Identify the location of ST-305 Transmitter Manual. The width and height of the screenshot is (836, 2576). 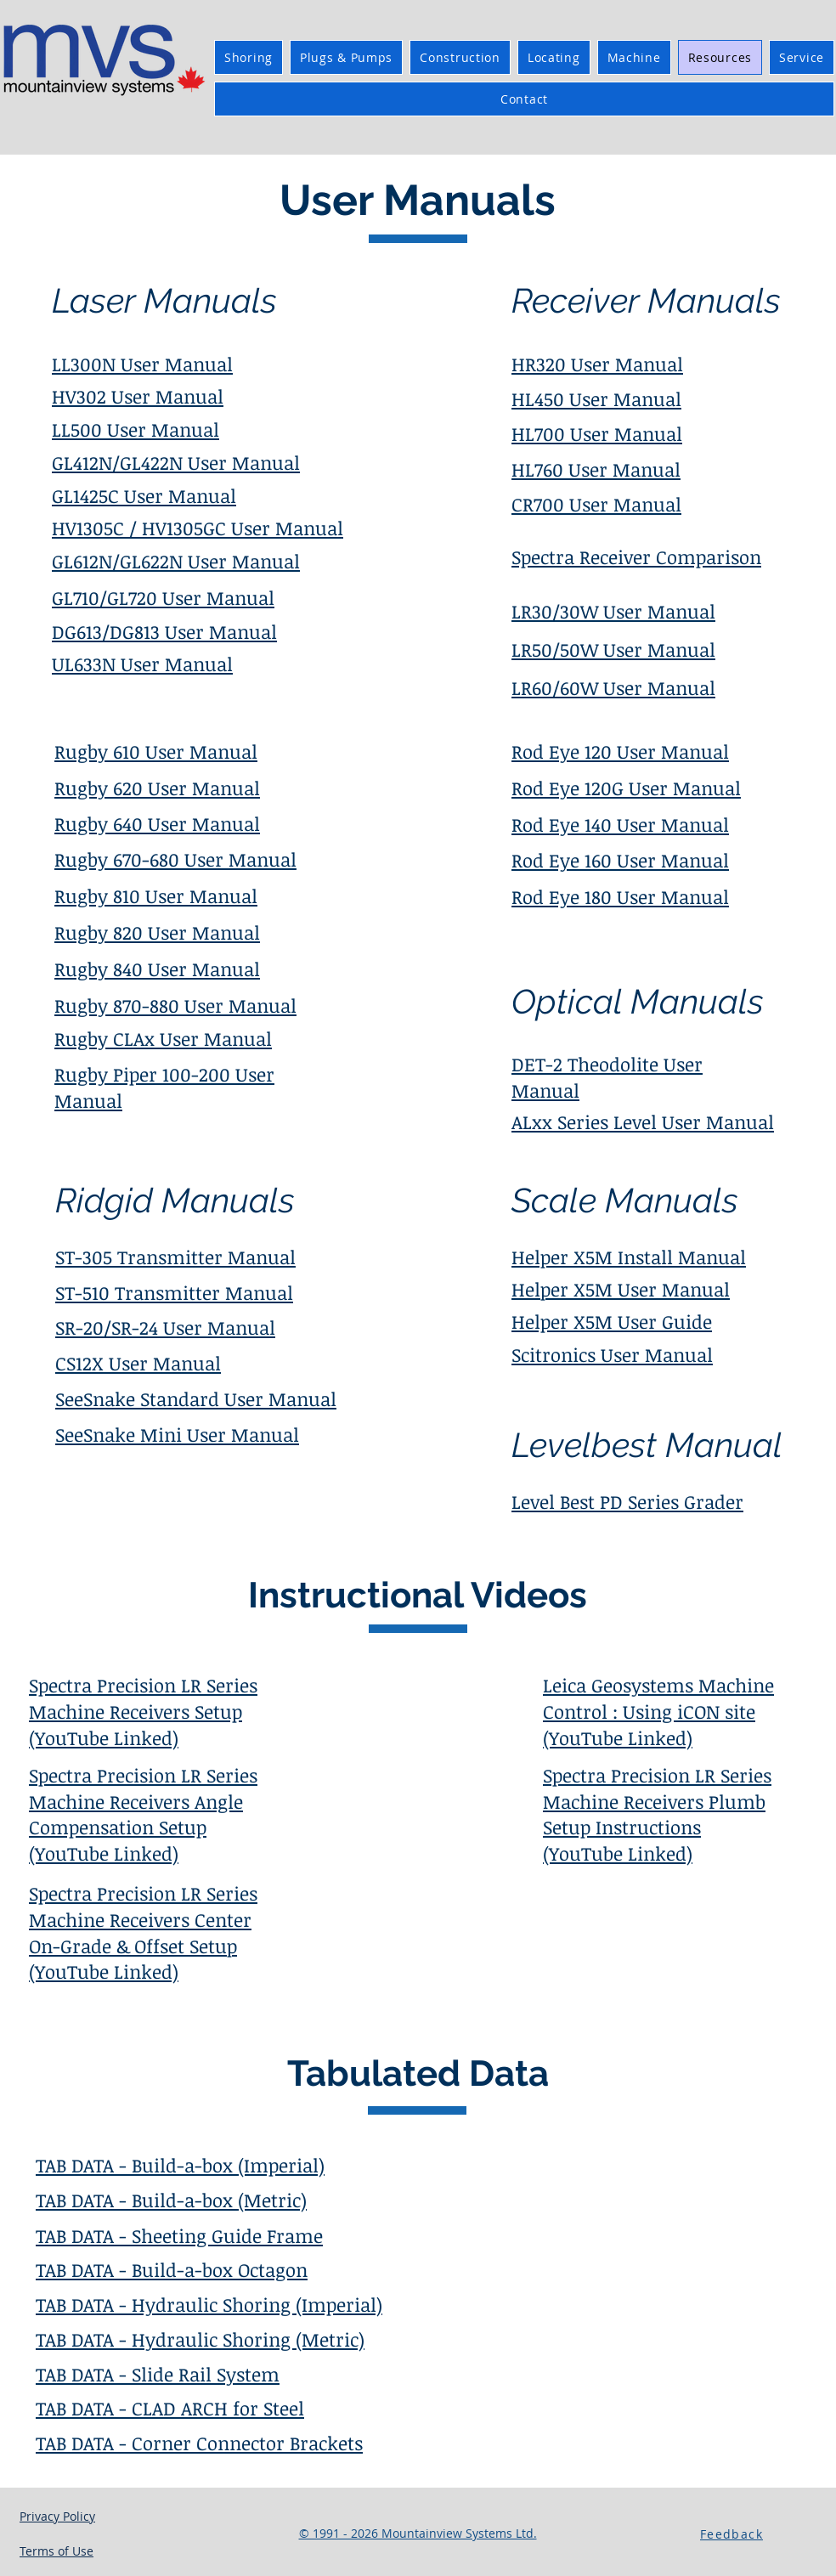
(175, 1256).